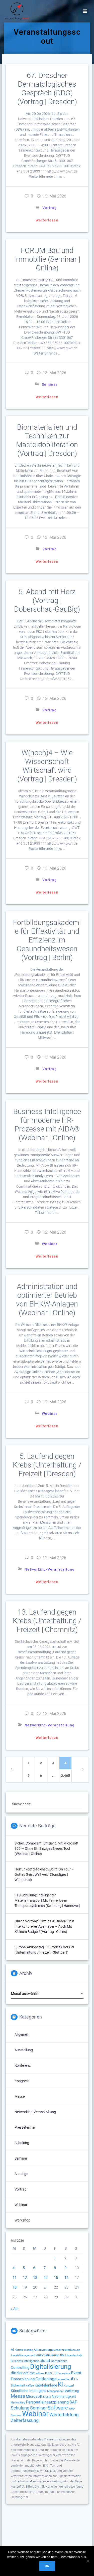 This screenshot has height=2576, width=94. Describe the element at coordinates (25, 2286) in the screenshot. I see `12 [Beiträge veröffentlicht am 12. May 2026]` at that location.